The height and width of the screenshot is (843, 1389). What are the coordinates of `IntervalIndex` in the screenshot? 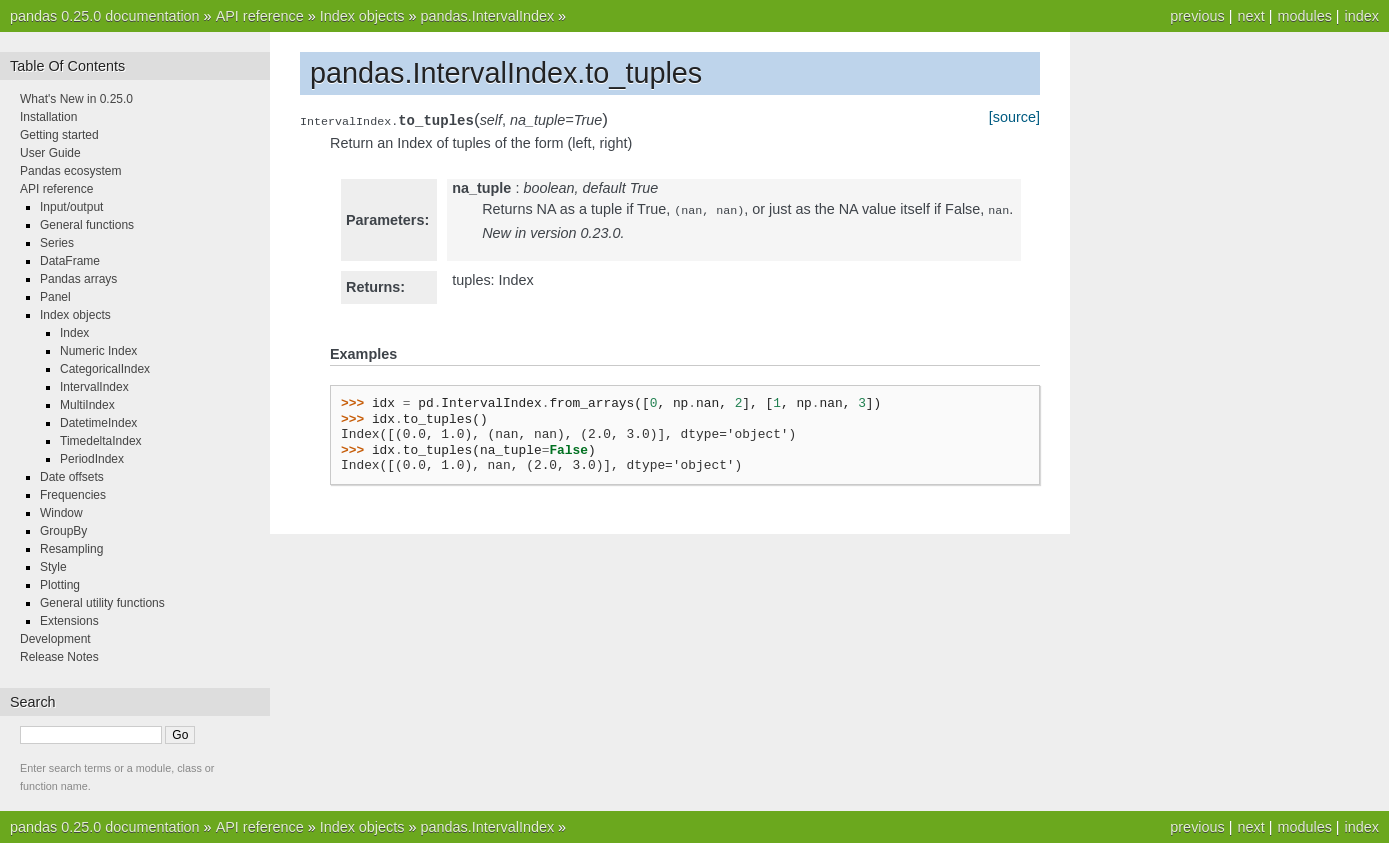 It's located at (94, 387).